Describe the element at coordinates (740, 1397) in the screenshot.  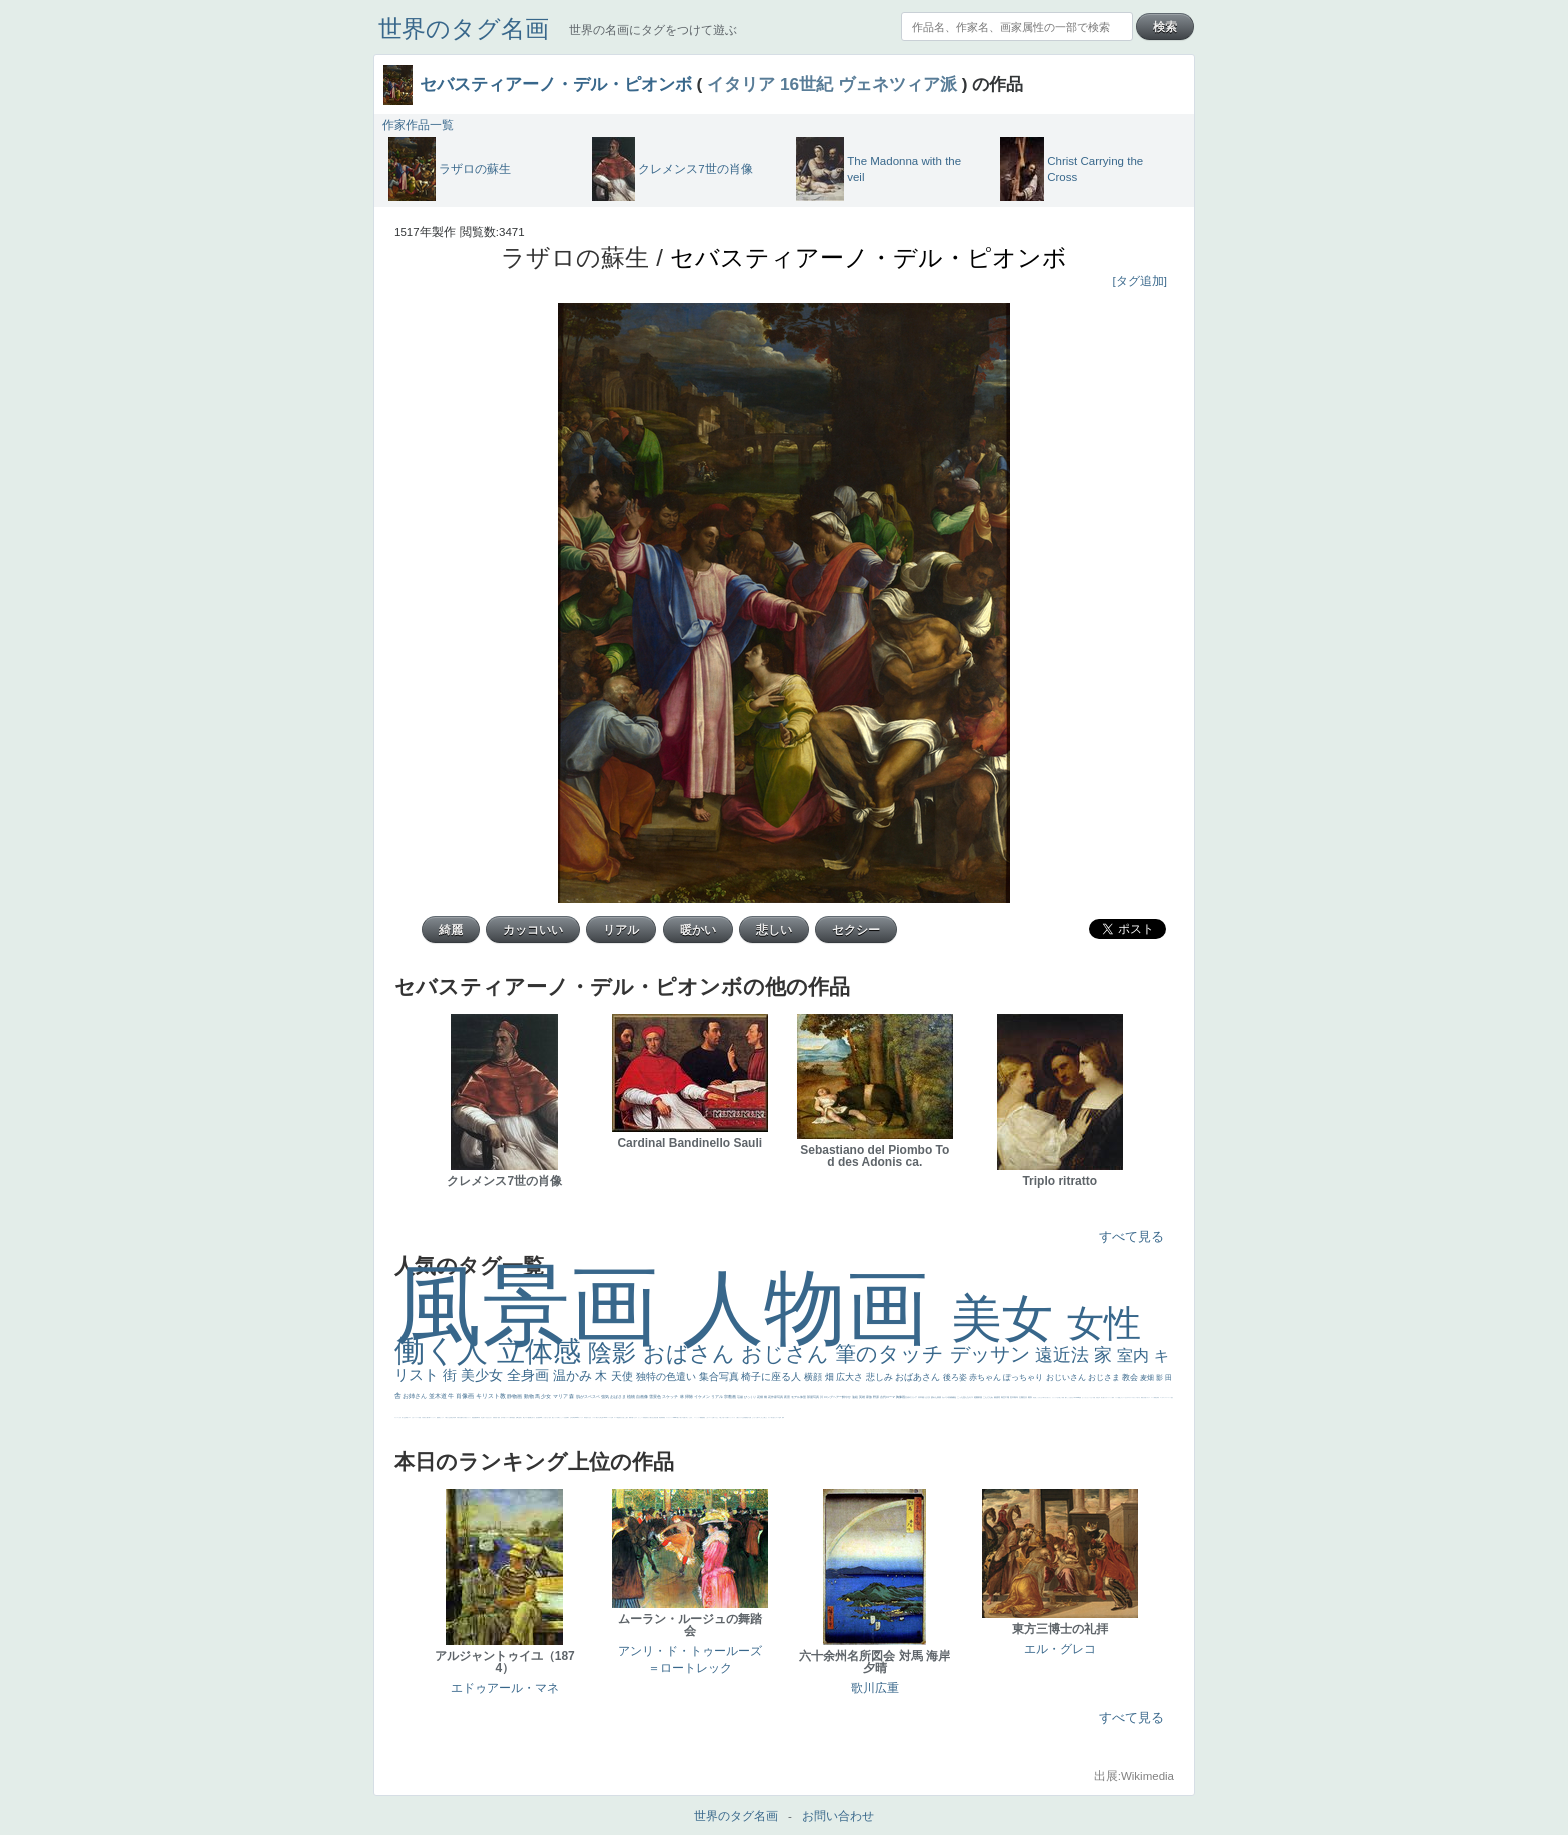
I see `荘厳` at that location.